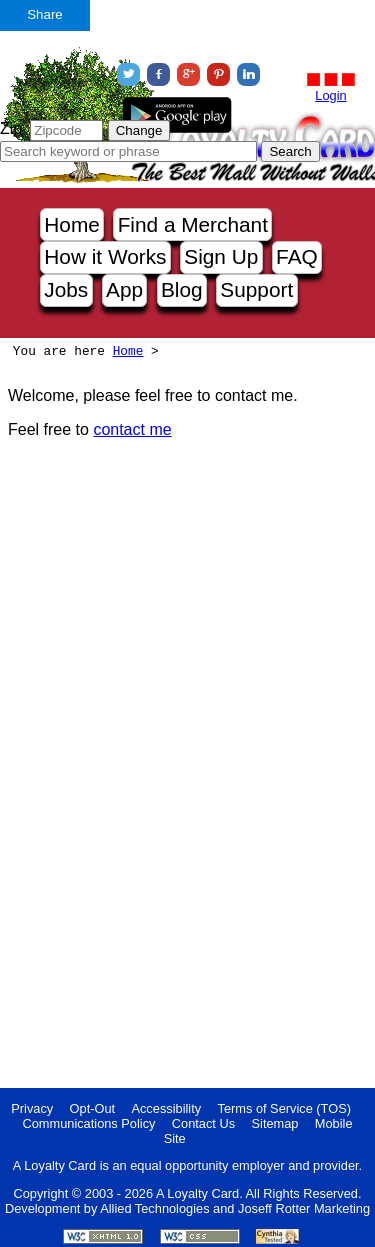 The height and width of the screenshot is (1247, 375). Describe the element at coordinates (297, 256) in the screenshot. I see `FAQ` at that location.